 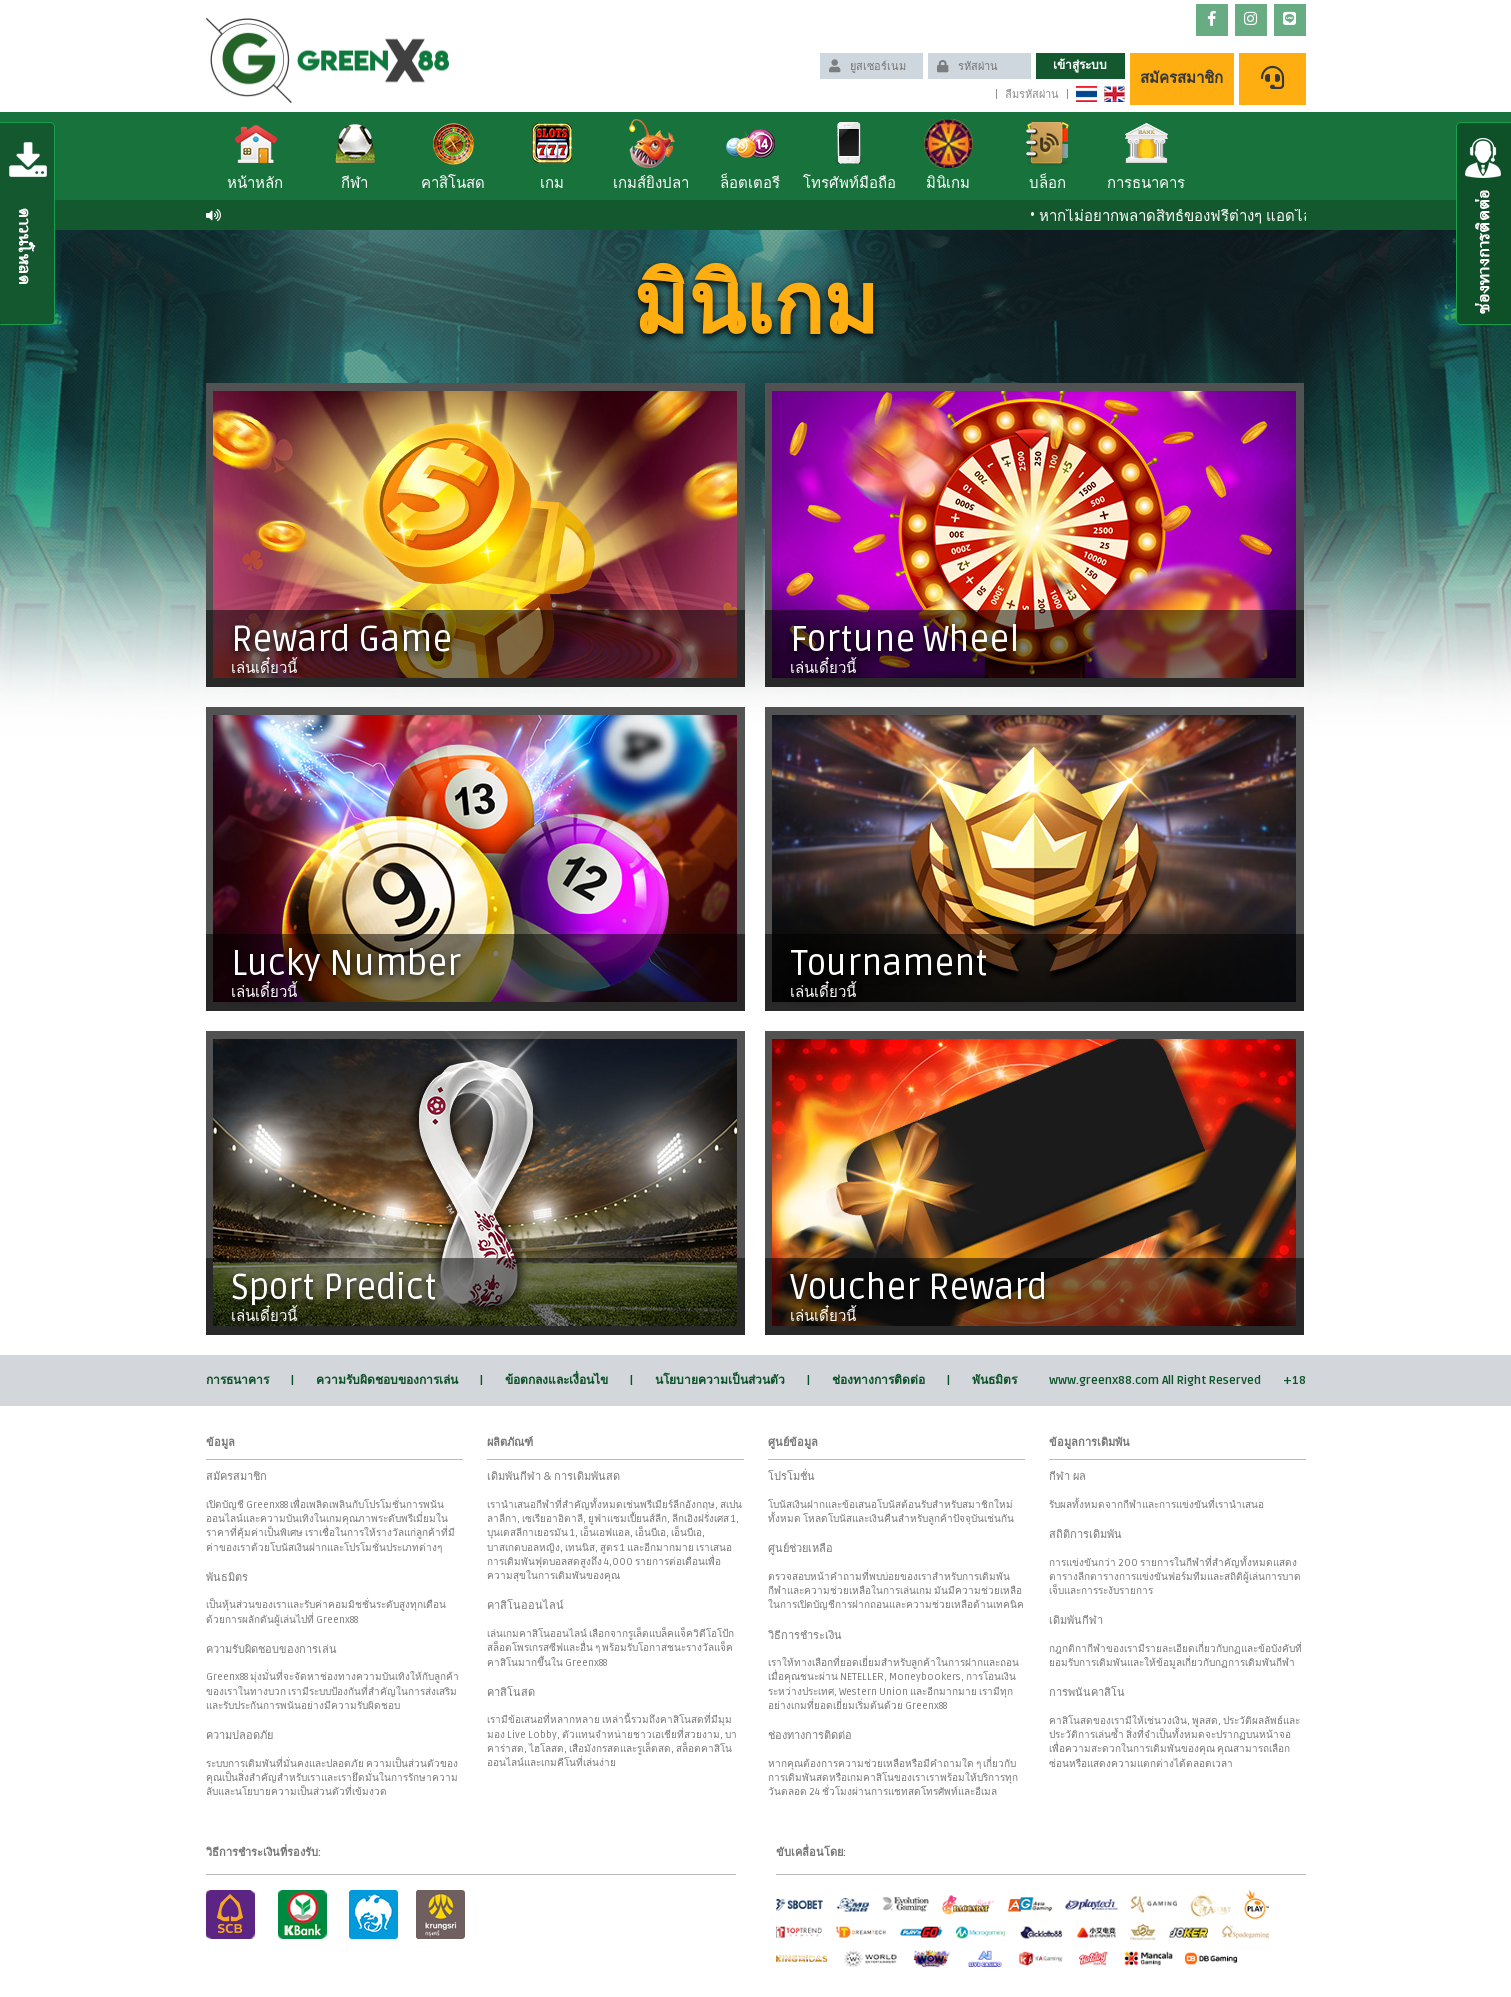 I want to click on ความรับผิดชอบของการเล่น, so click(x=387, y=1380).